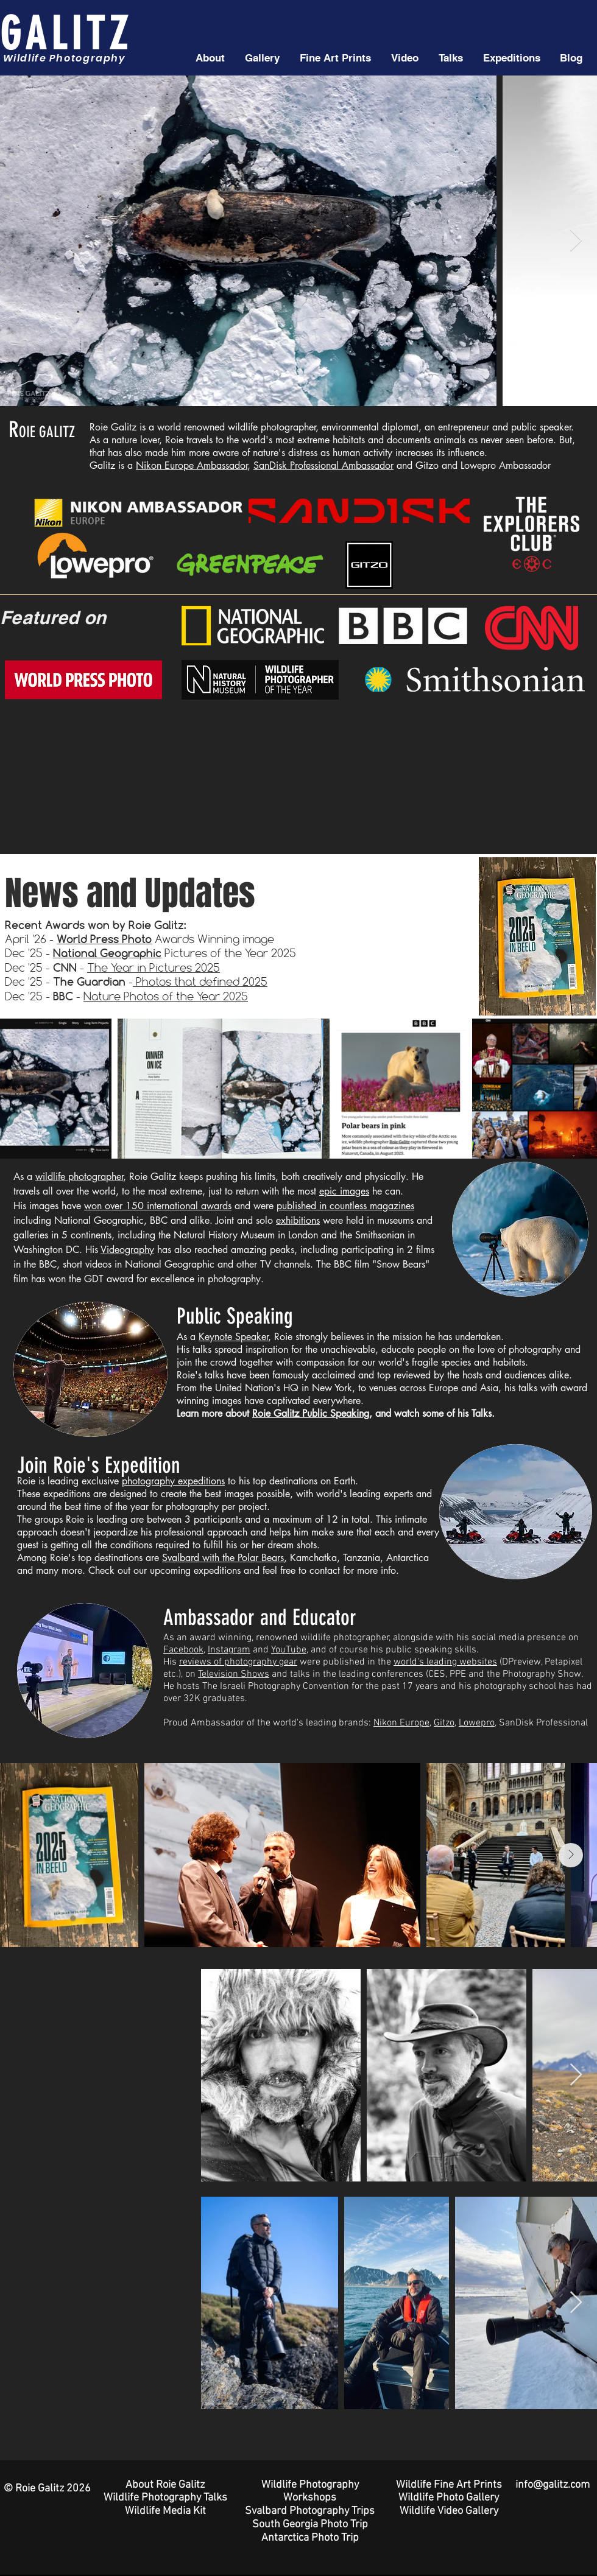  Describe the element at coordinates (153, 967) in the screenshot. I see `The Year in Pictures 2025` at that location.